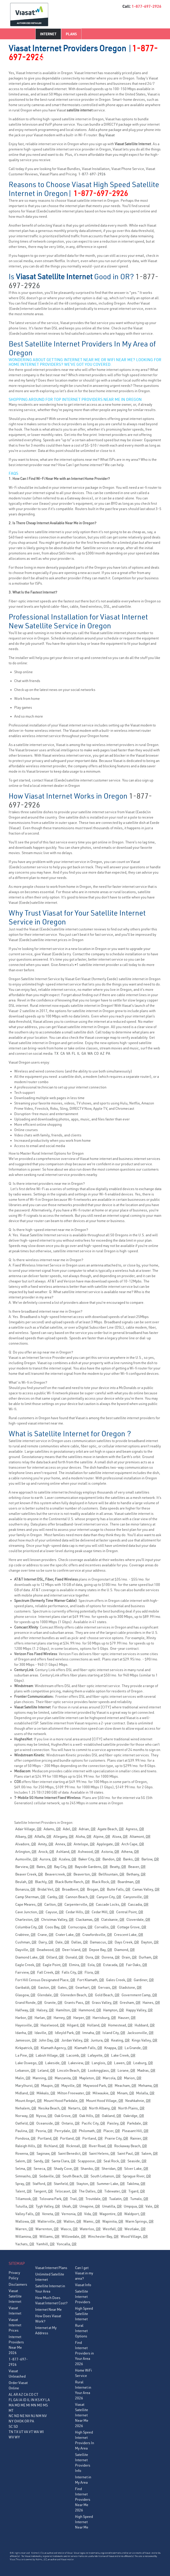 Image resolution: width=170 pixels, height=2576 pixels. I want to click on Durham,, so click(148, 1957).